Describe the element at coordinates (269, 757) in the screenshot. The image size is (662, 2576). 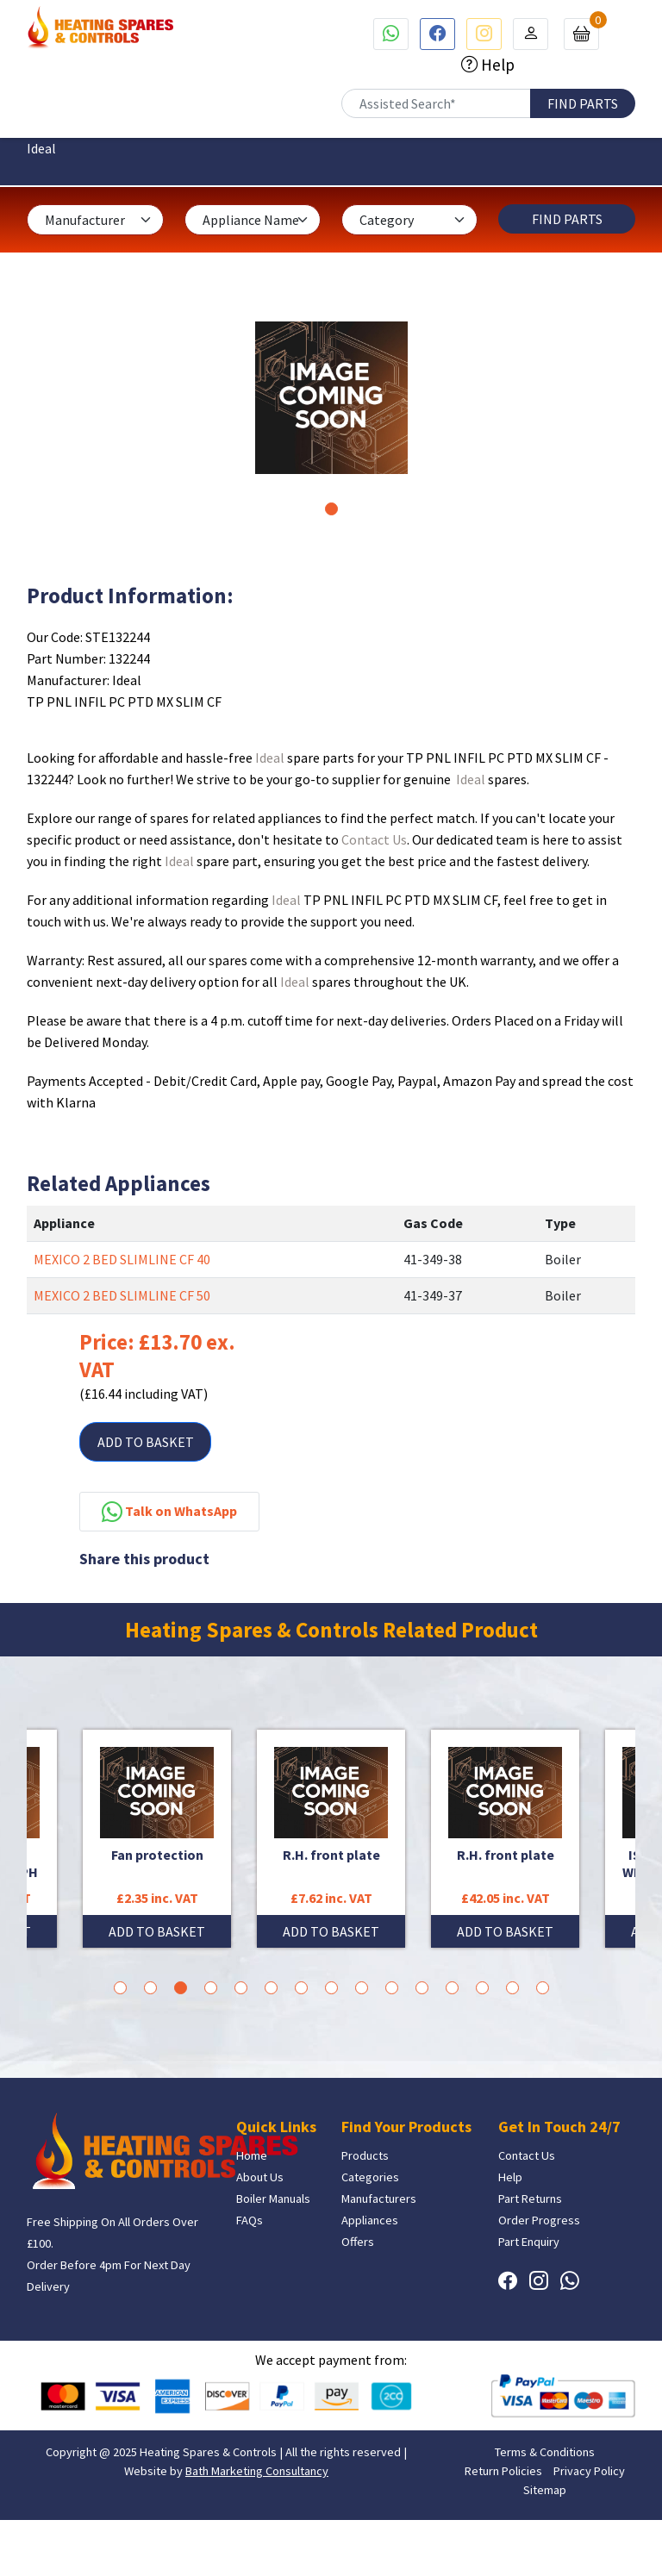
I see `Ideal` at that location.